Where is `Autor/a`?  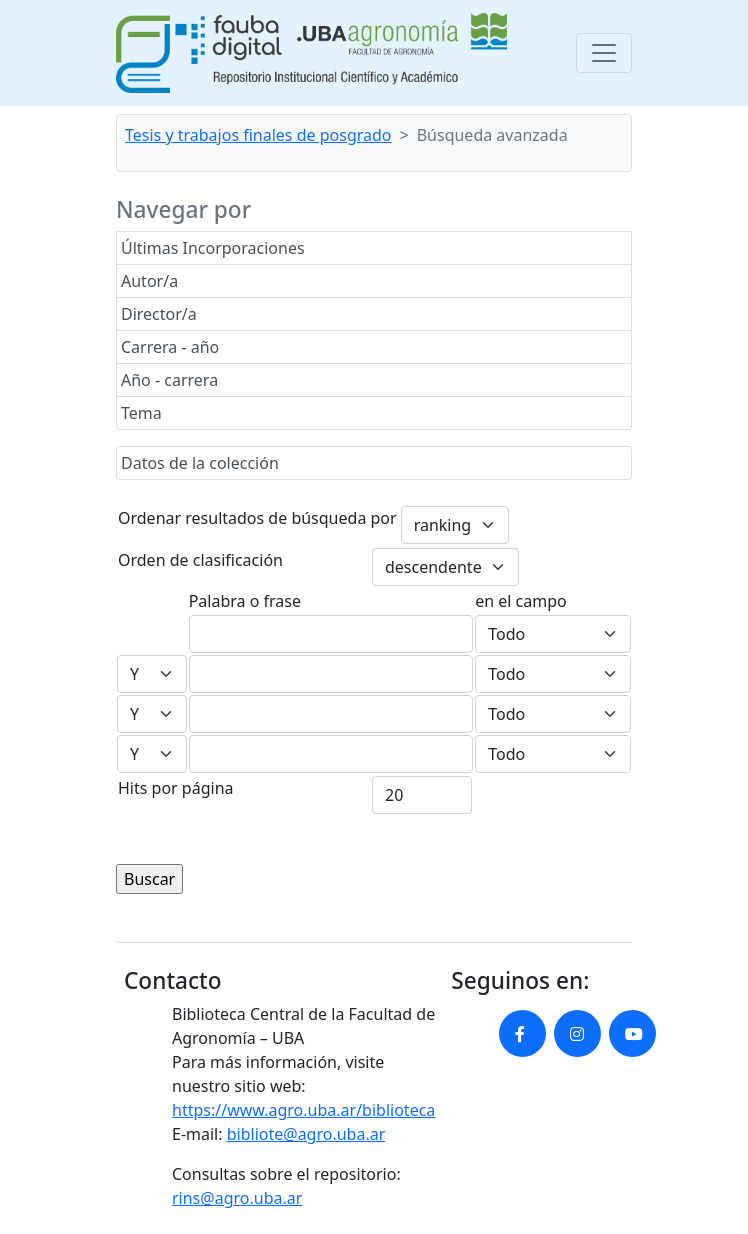 Autor/a is located at coordinates (149, 281).